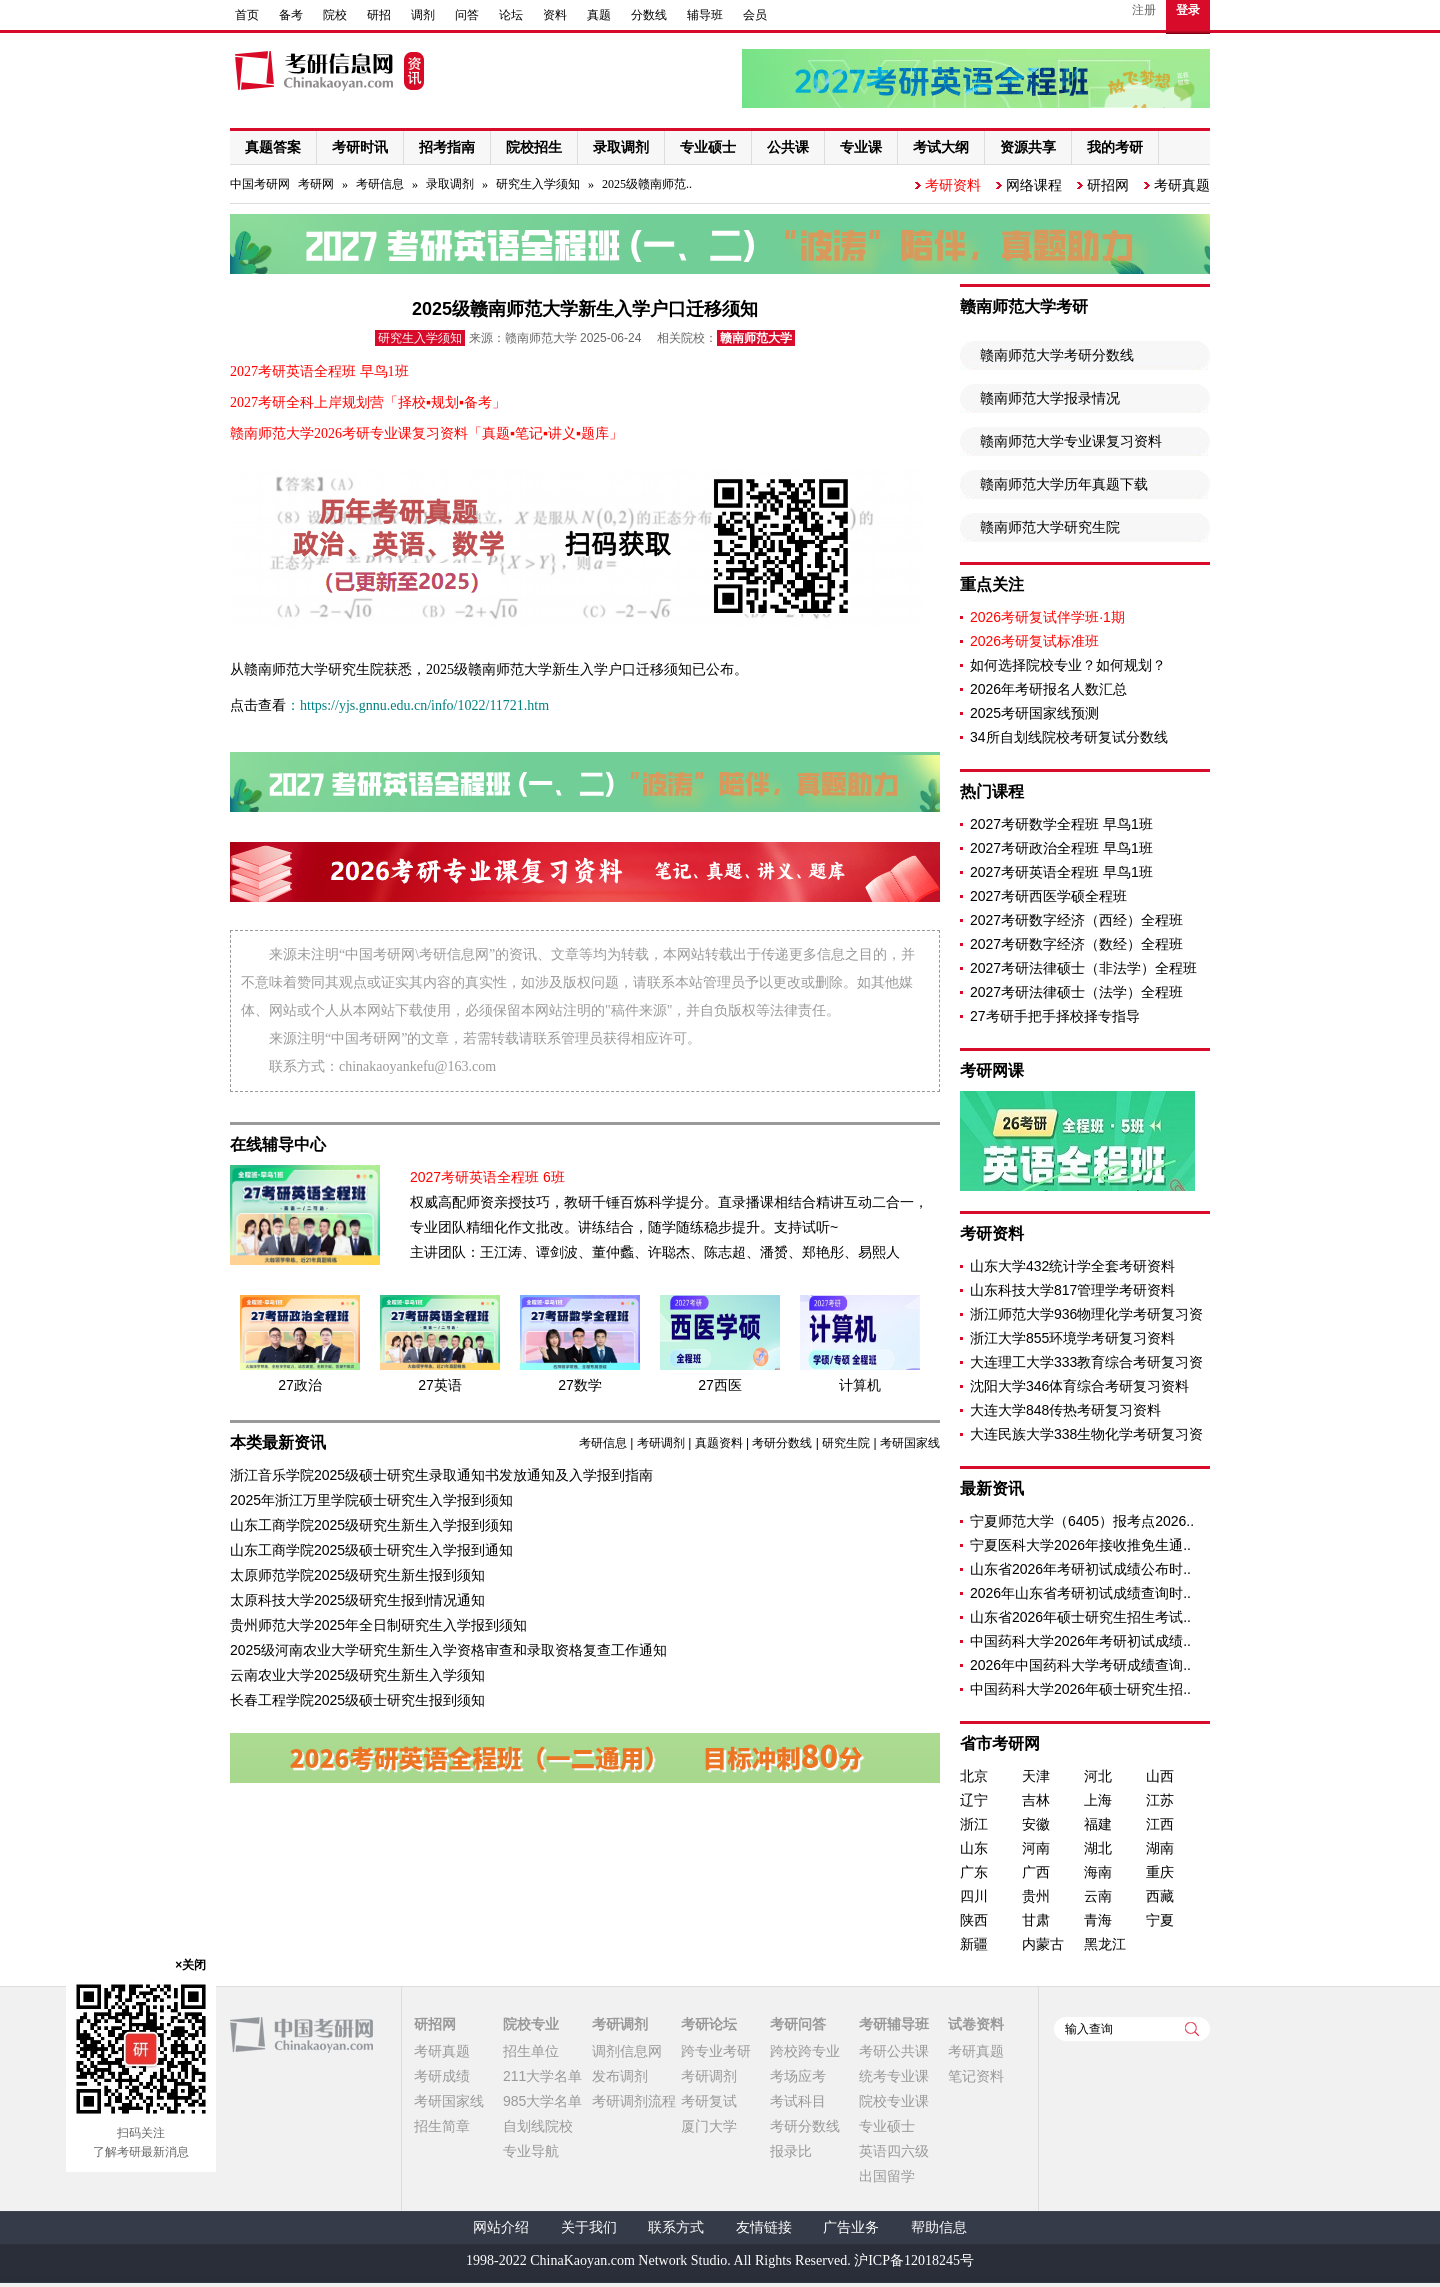  I want to click on 27西医, so click(720, 1385).